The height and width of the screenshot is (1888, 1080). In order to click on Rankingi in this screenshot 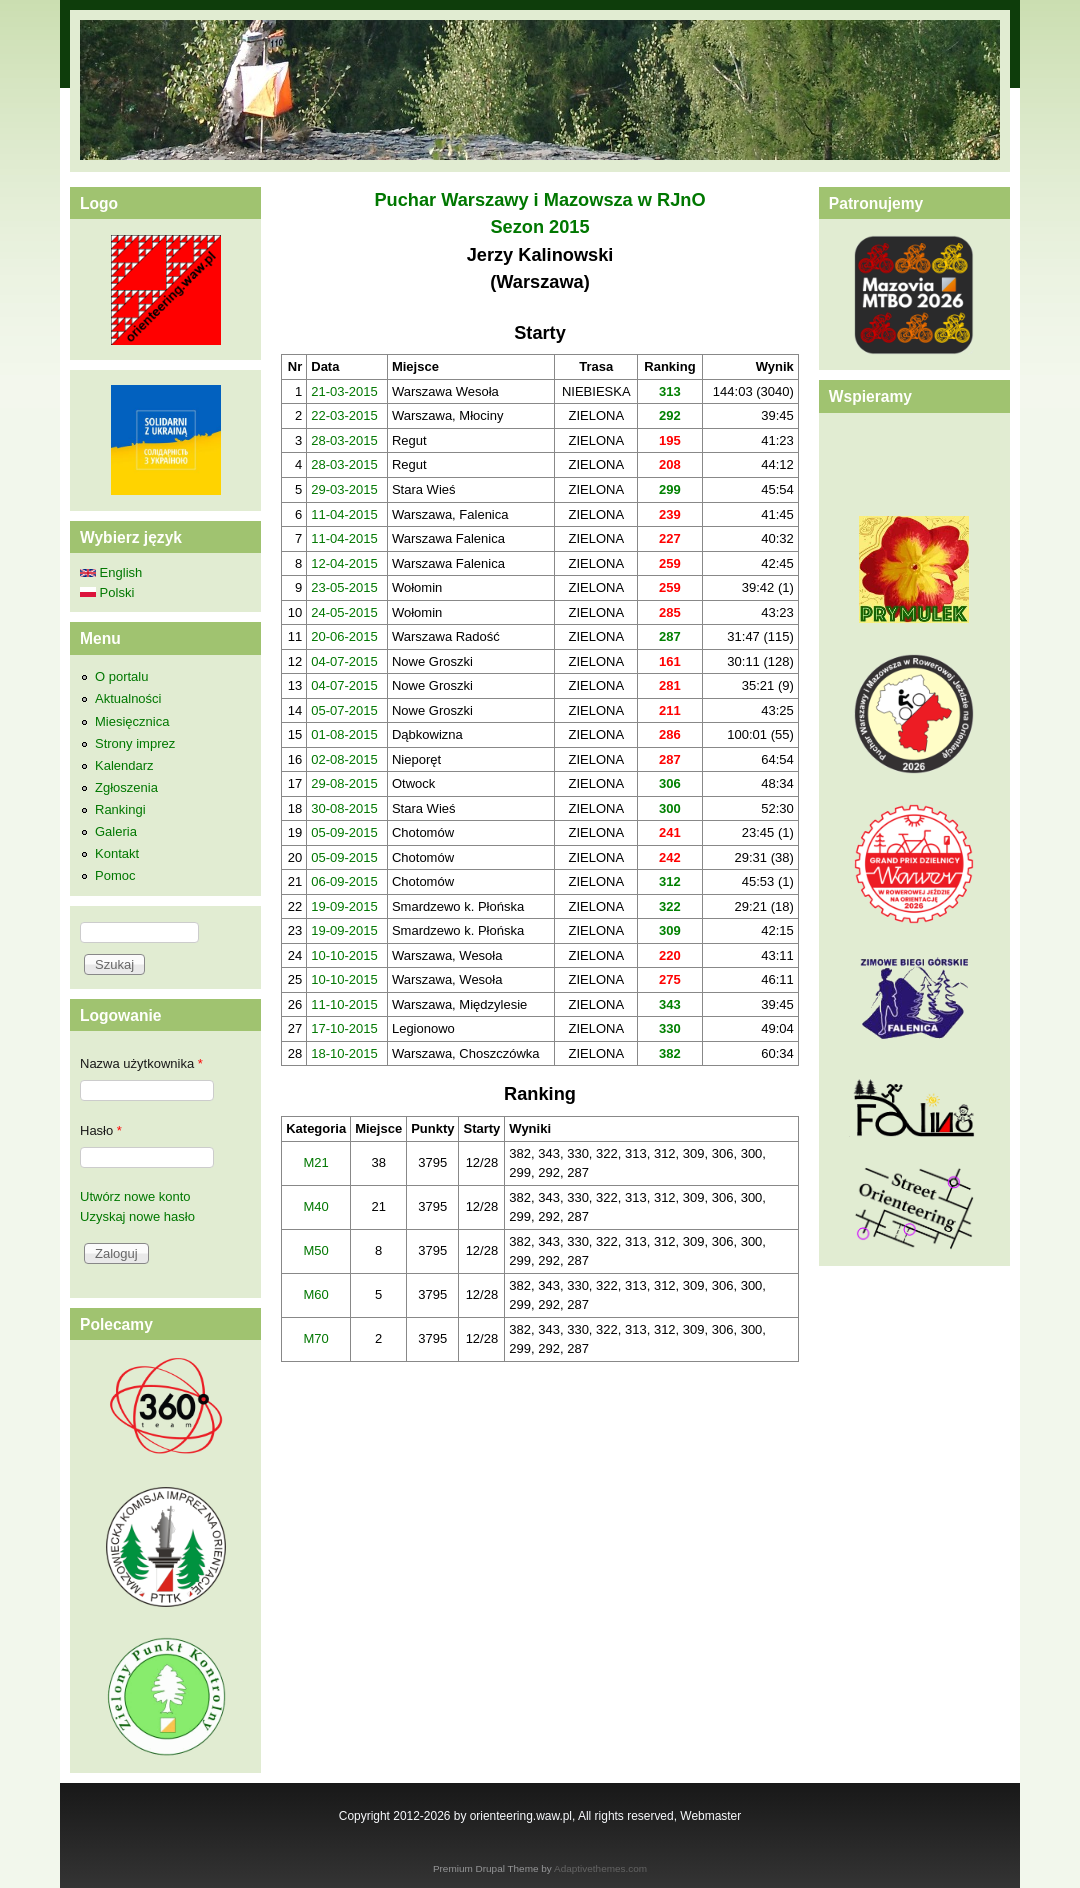, I will do `click(120, 809)`.